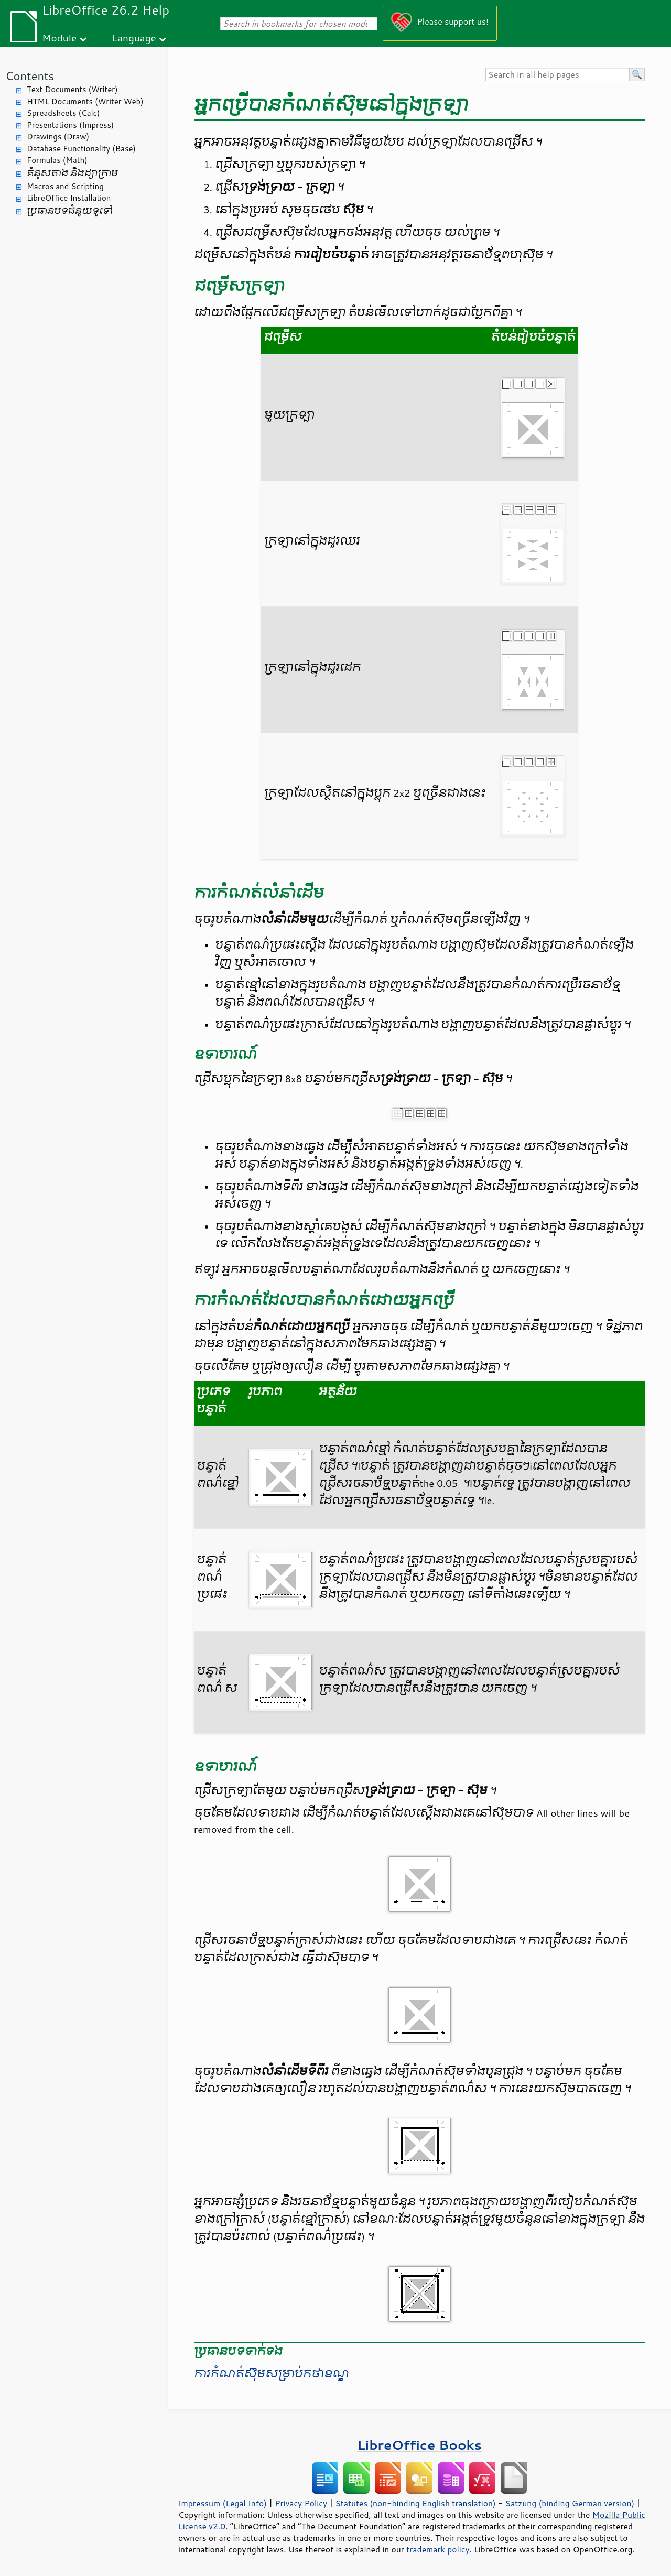 The width and height of the screenshot is (671, 2576). What do you see at coordinates (72, 173) in the screenshot?
I see `គំនូសតាង និង​ដ្យាក្រាម` at bounding box center [72, 173].